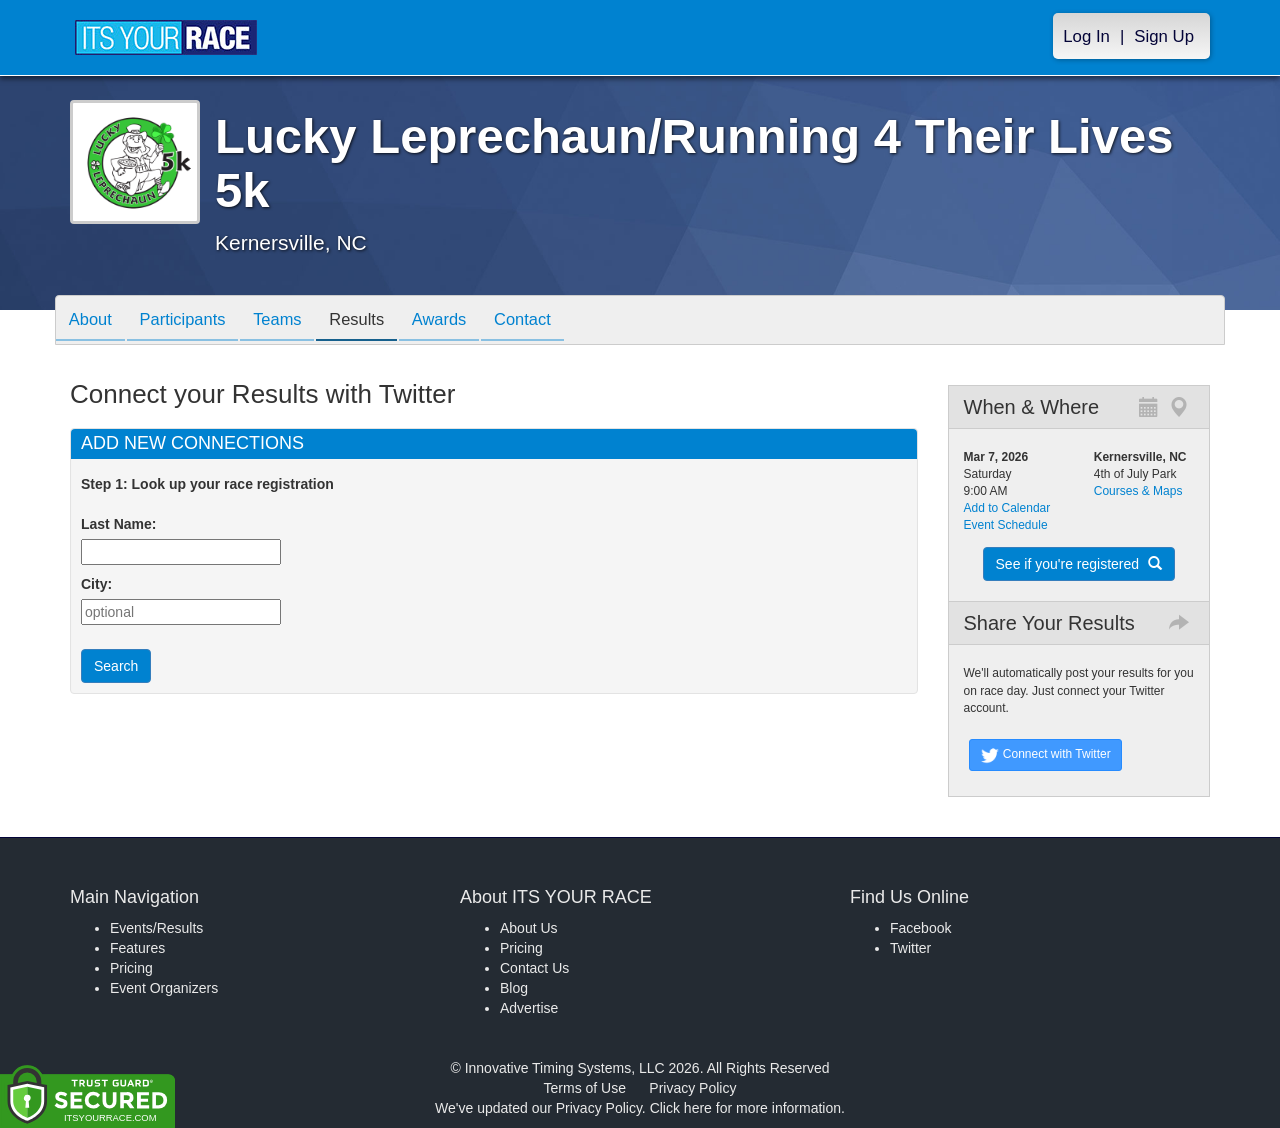 The width and height of the screenshot is (1280, 1128). I want to click on Courses & Maps, so click(1138, 491).